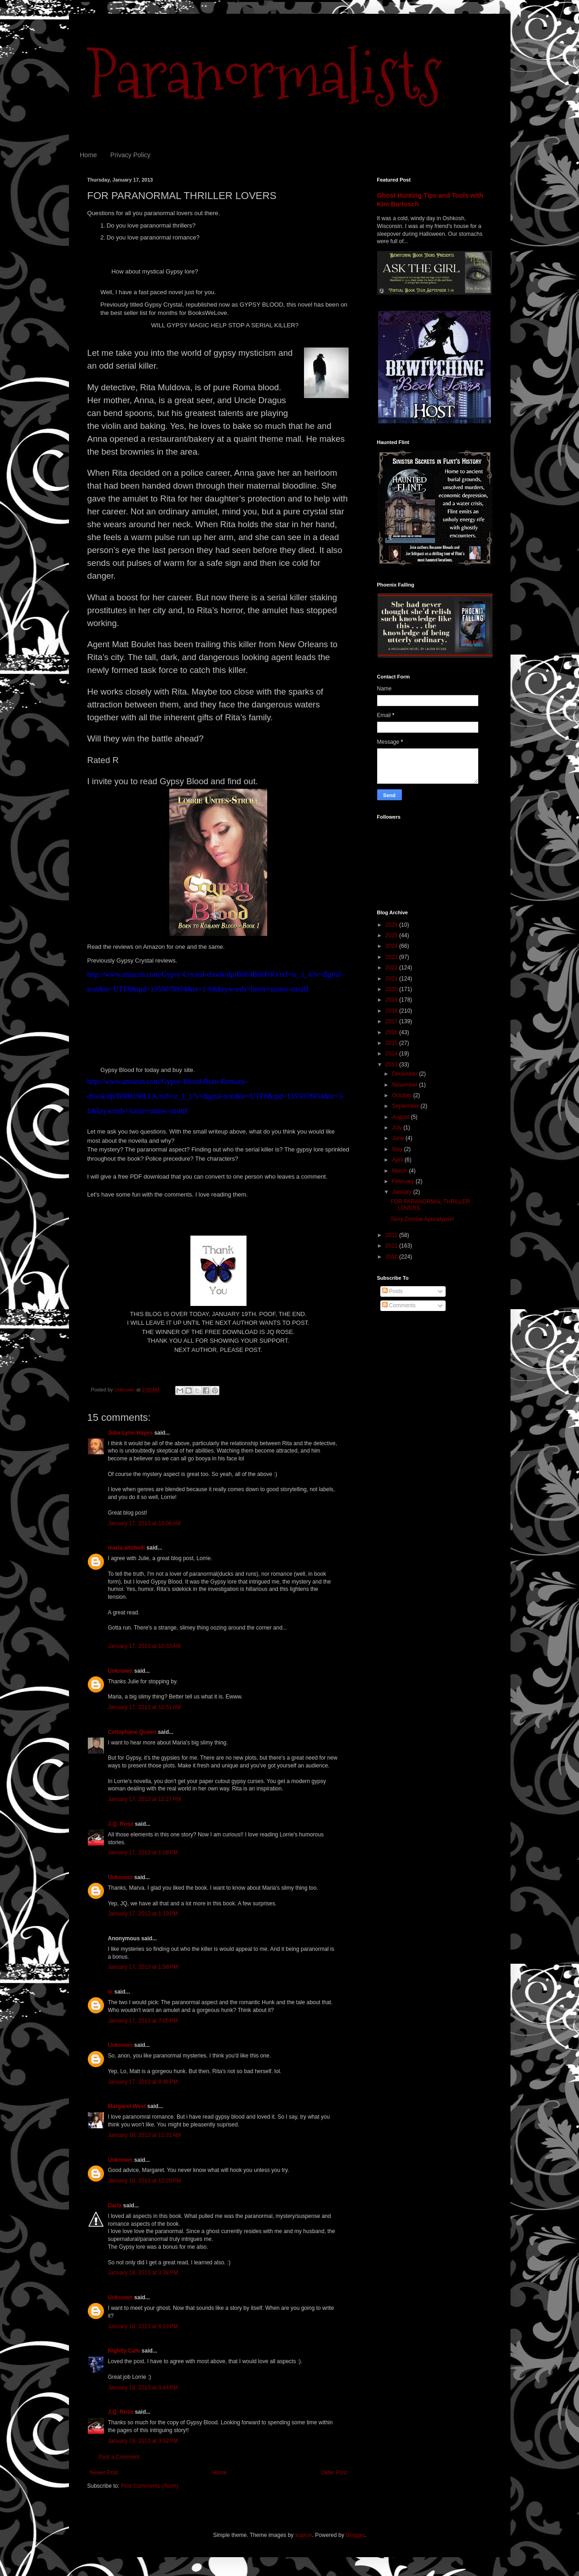 This screenshot has height=2576, width=579. What do you see at coordinates (392, 978) in the screenshot?
I see `2021` at bounding box center [392, 978].